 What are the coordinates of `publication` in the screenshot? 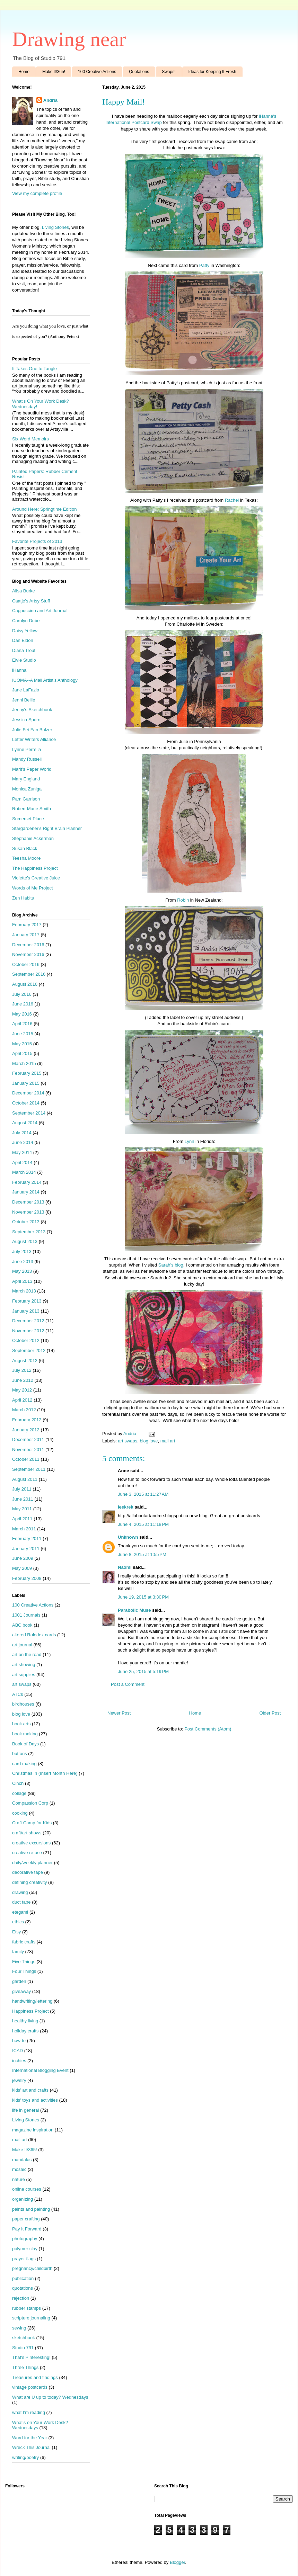 It's located at (23, 2278).